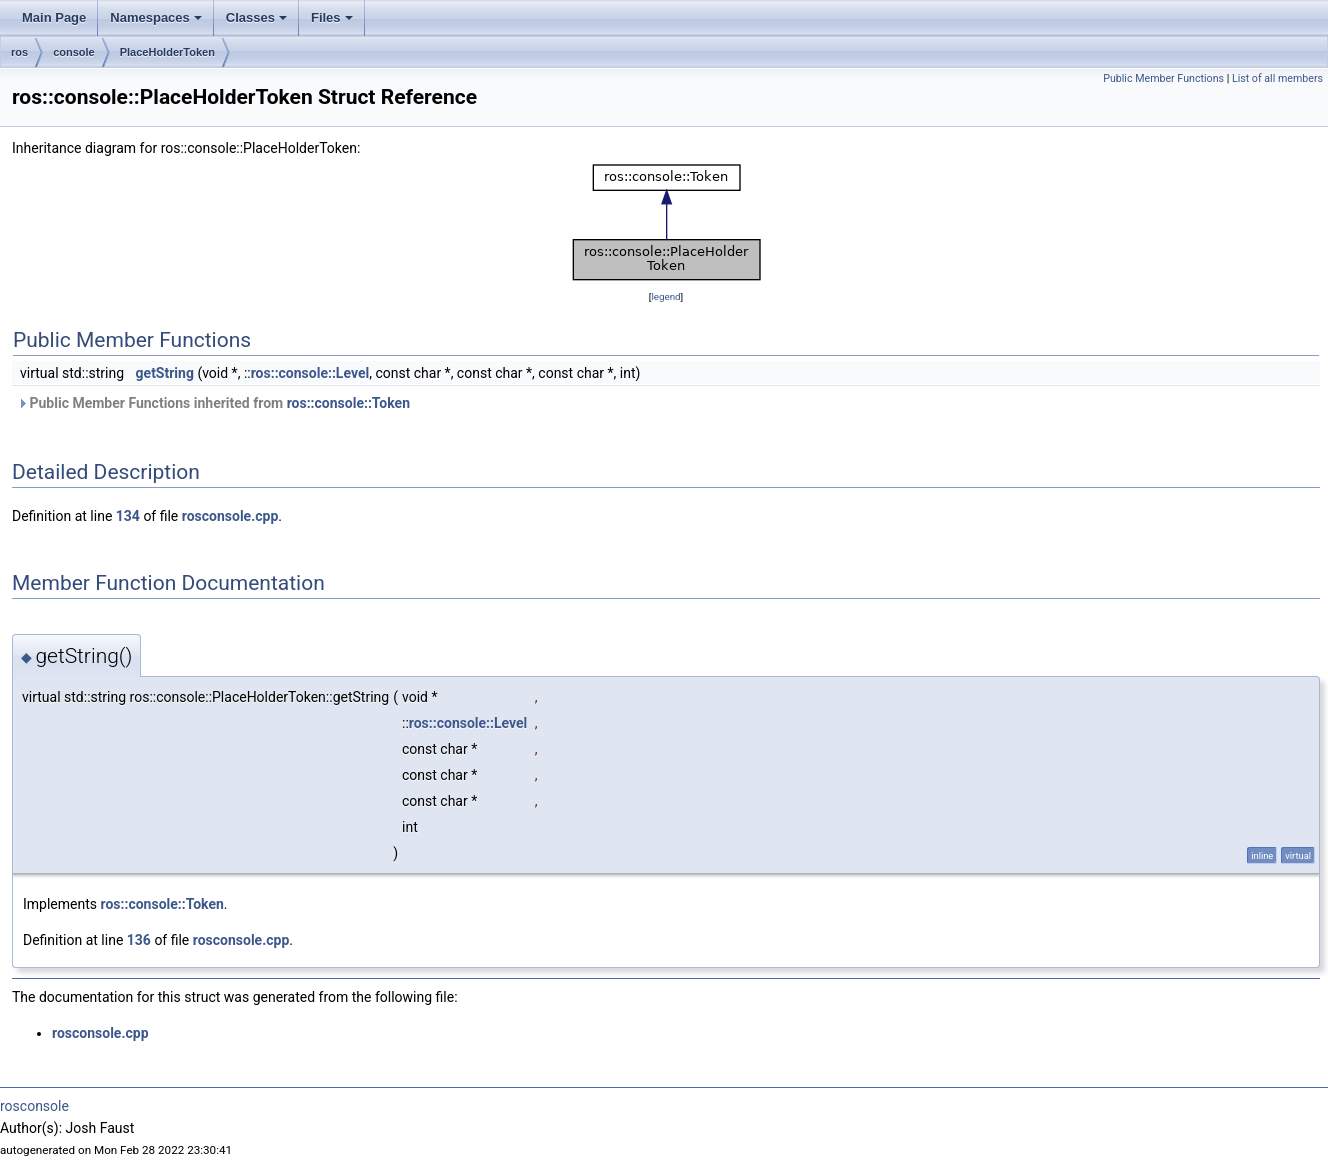  Describe the element at coordinates (310, 373) in the screenshot. I see `ros::console::Level` at that location.